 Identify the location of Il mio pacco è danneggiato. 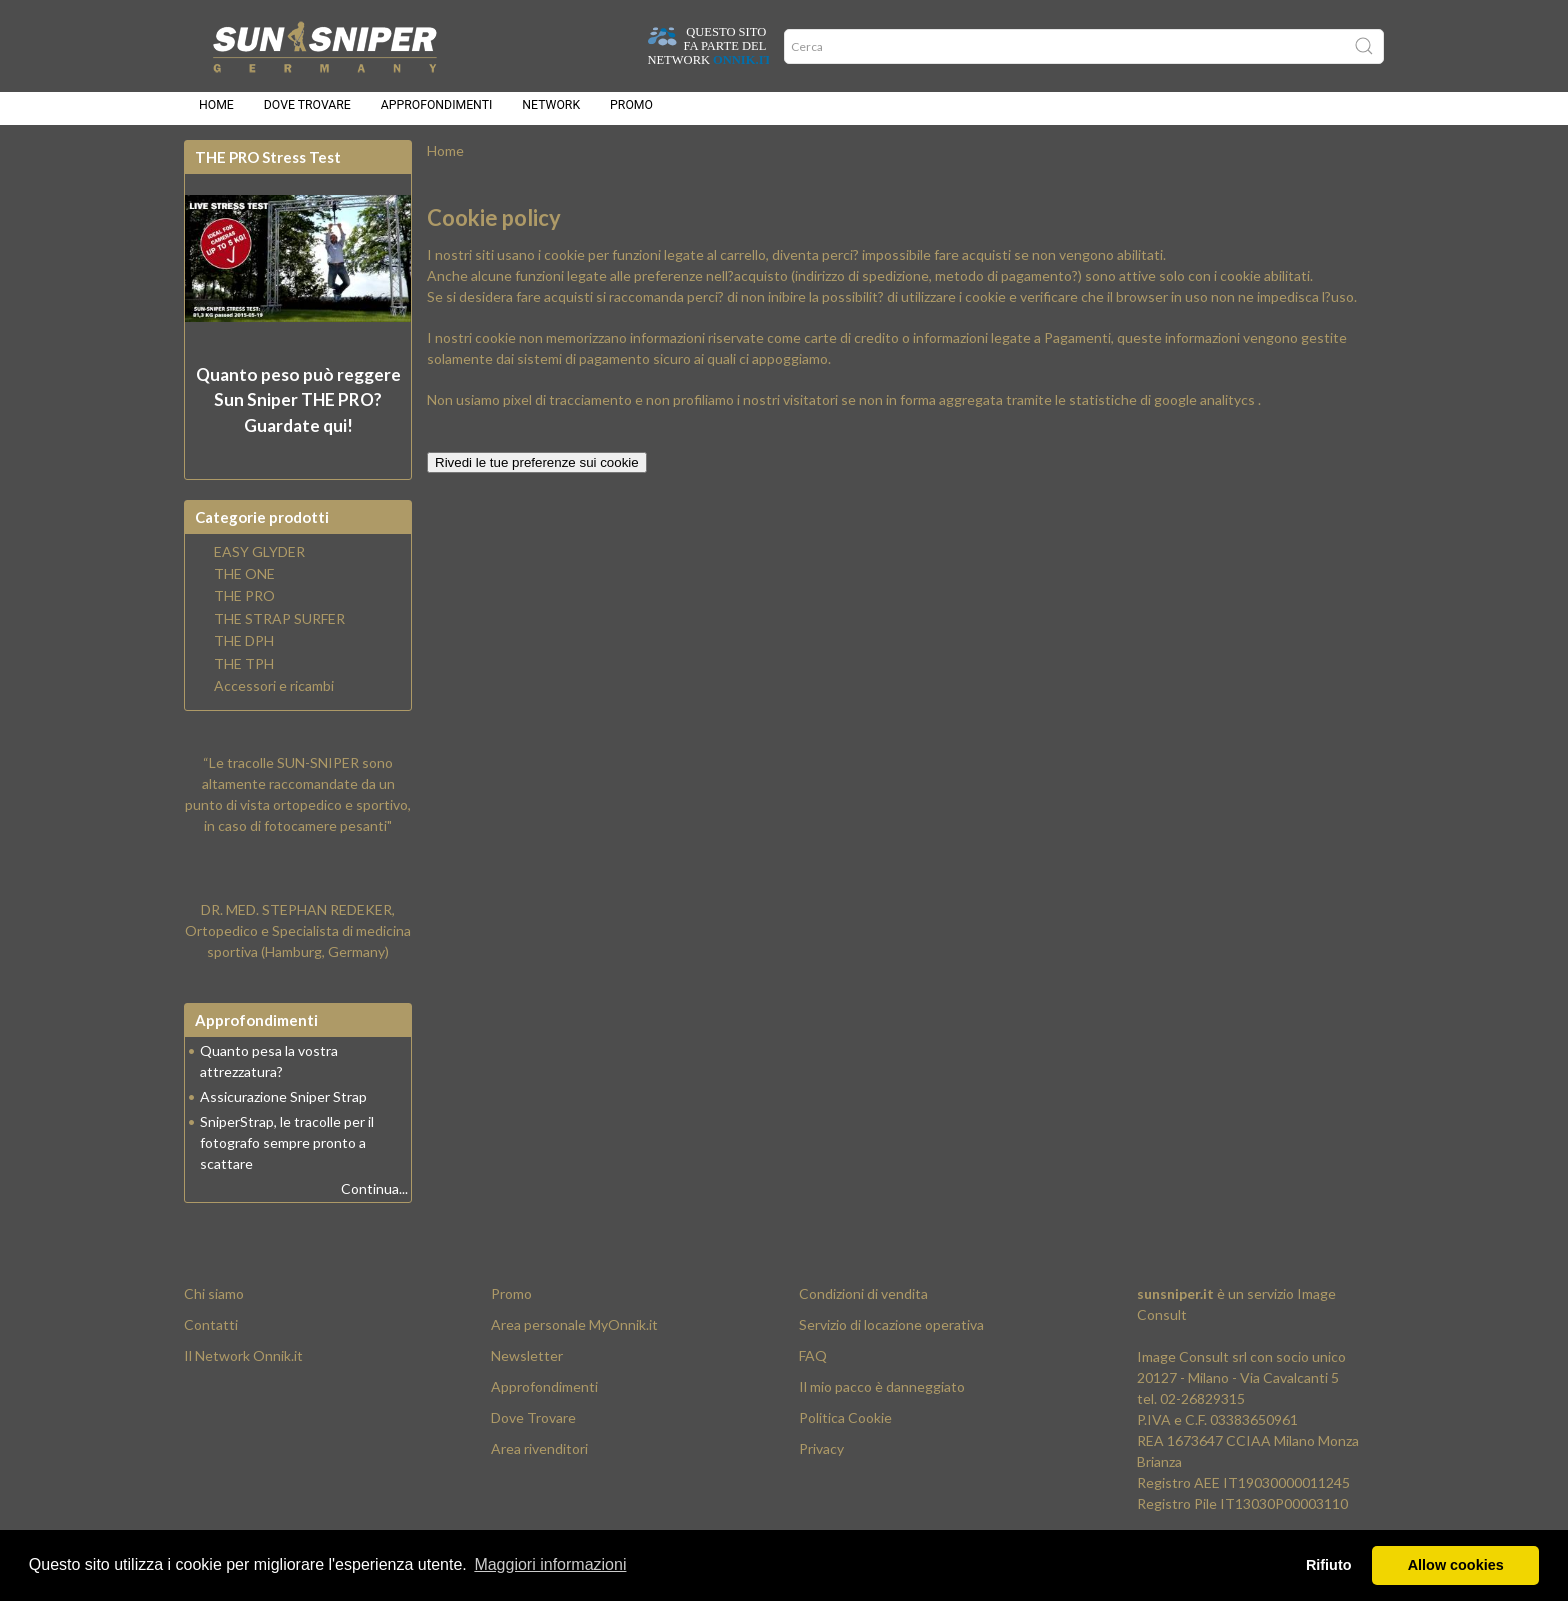
(882, 1398).